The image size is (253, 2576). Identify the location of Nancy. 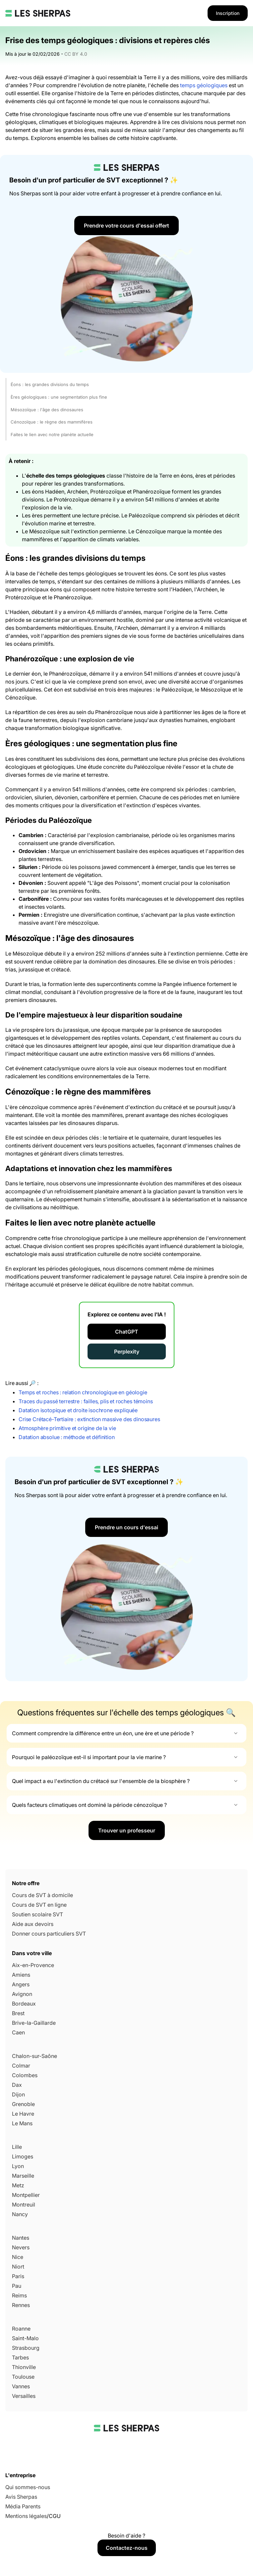
(20, 2214).